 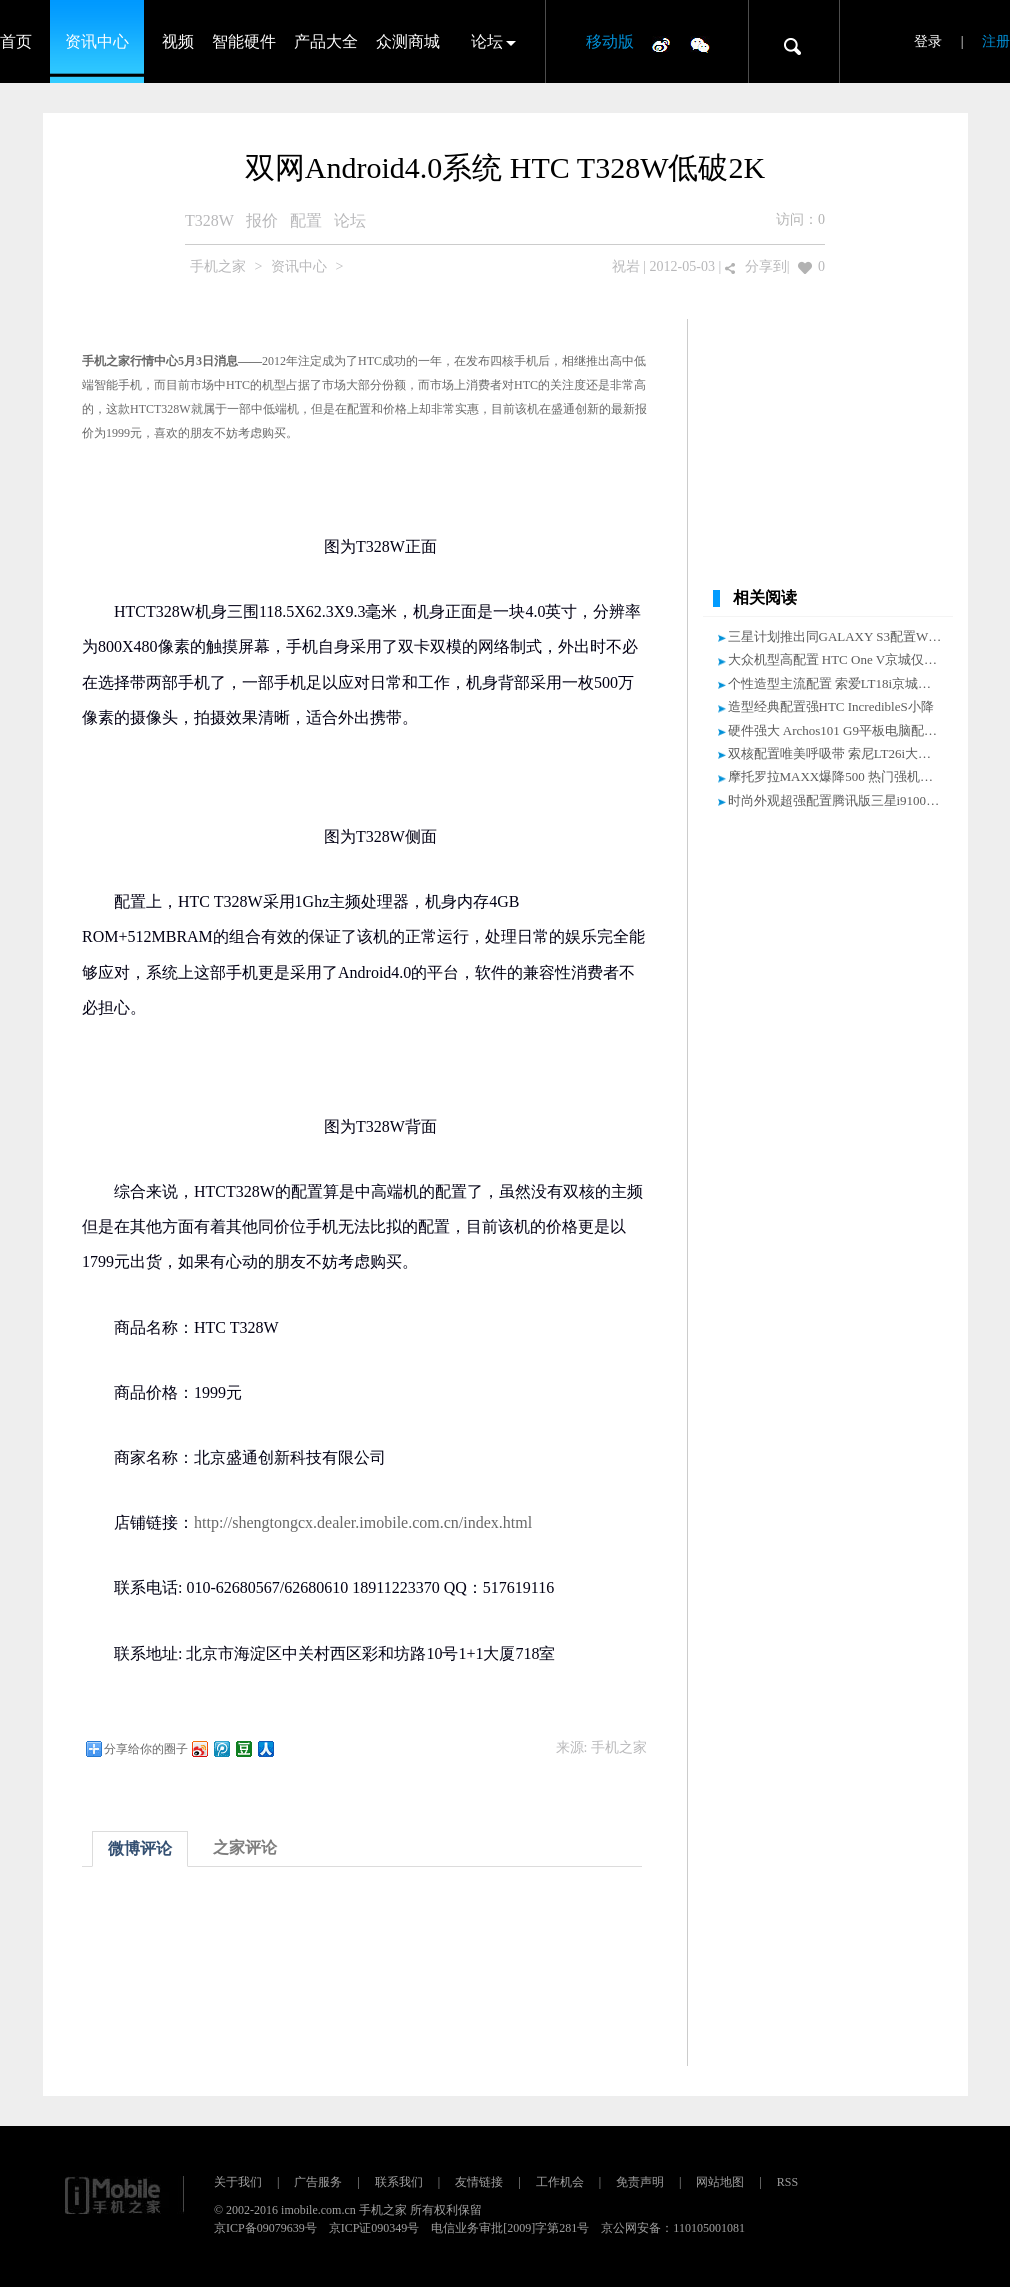 What do you see at coordinates (487, 41) in the screenshot?
I see `论坛` at bounding box center [487, 41].